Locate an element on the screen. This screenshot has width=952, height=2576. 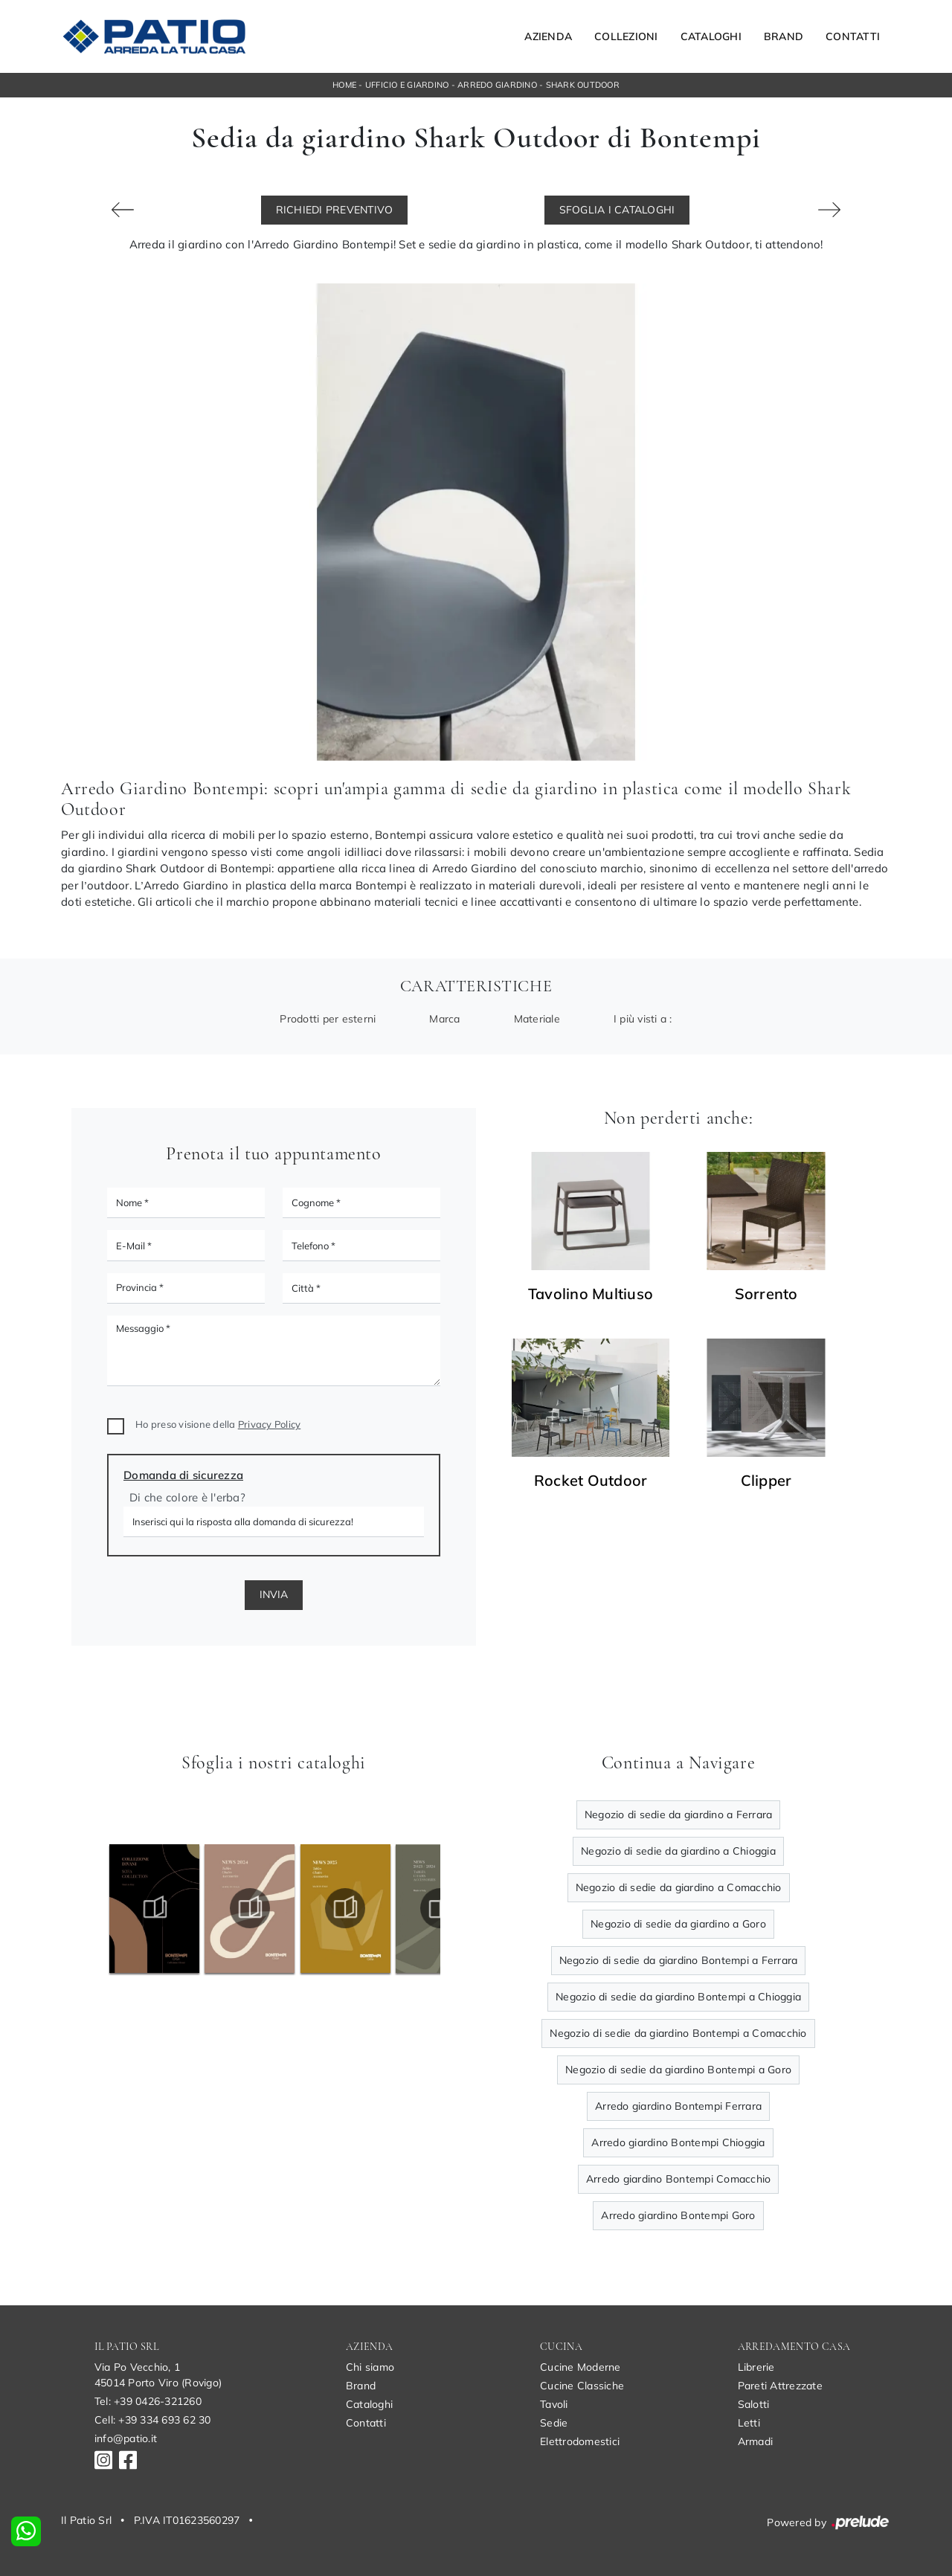
Sedie is located at coordinates (553, 2423).